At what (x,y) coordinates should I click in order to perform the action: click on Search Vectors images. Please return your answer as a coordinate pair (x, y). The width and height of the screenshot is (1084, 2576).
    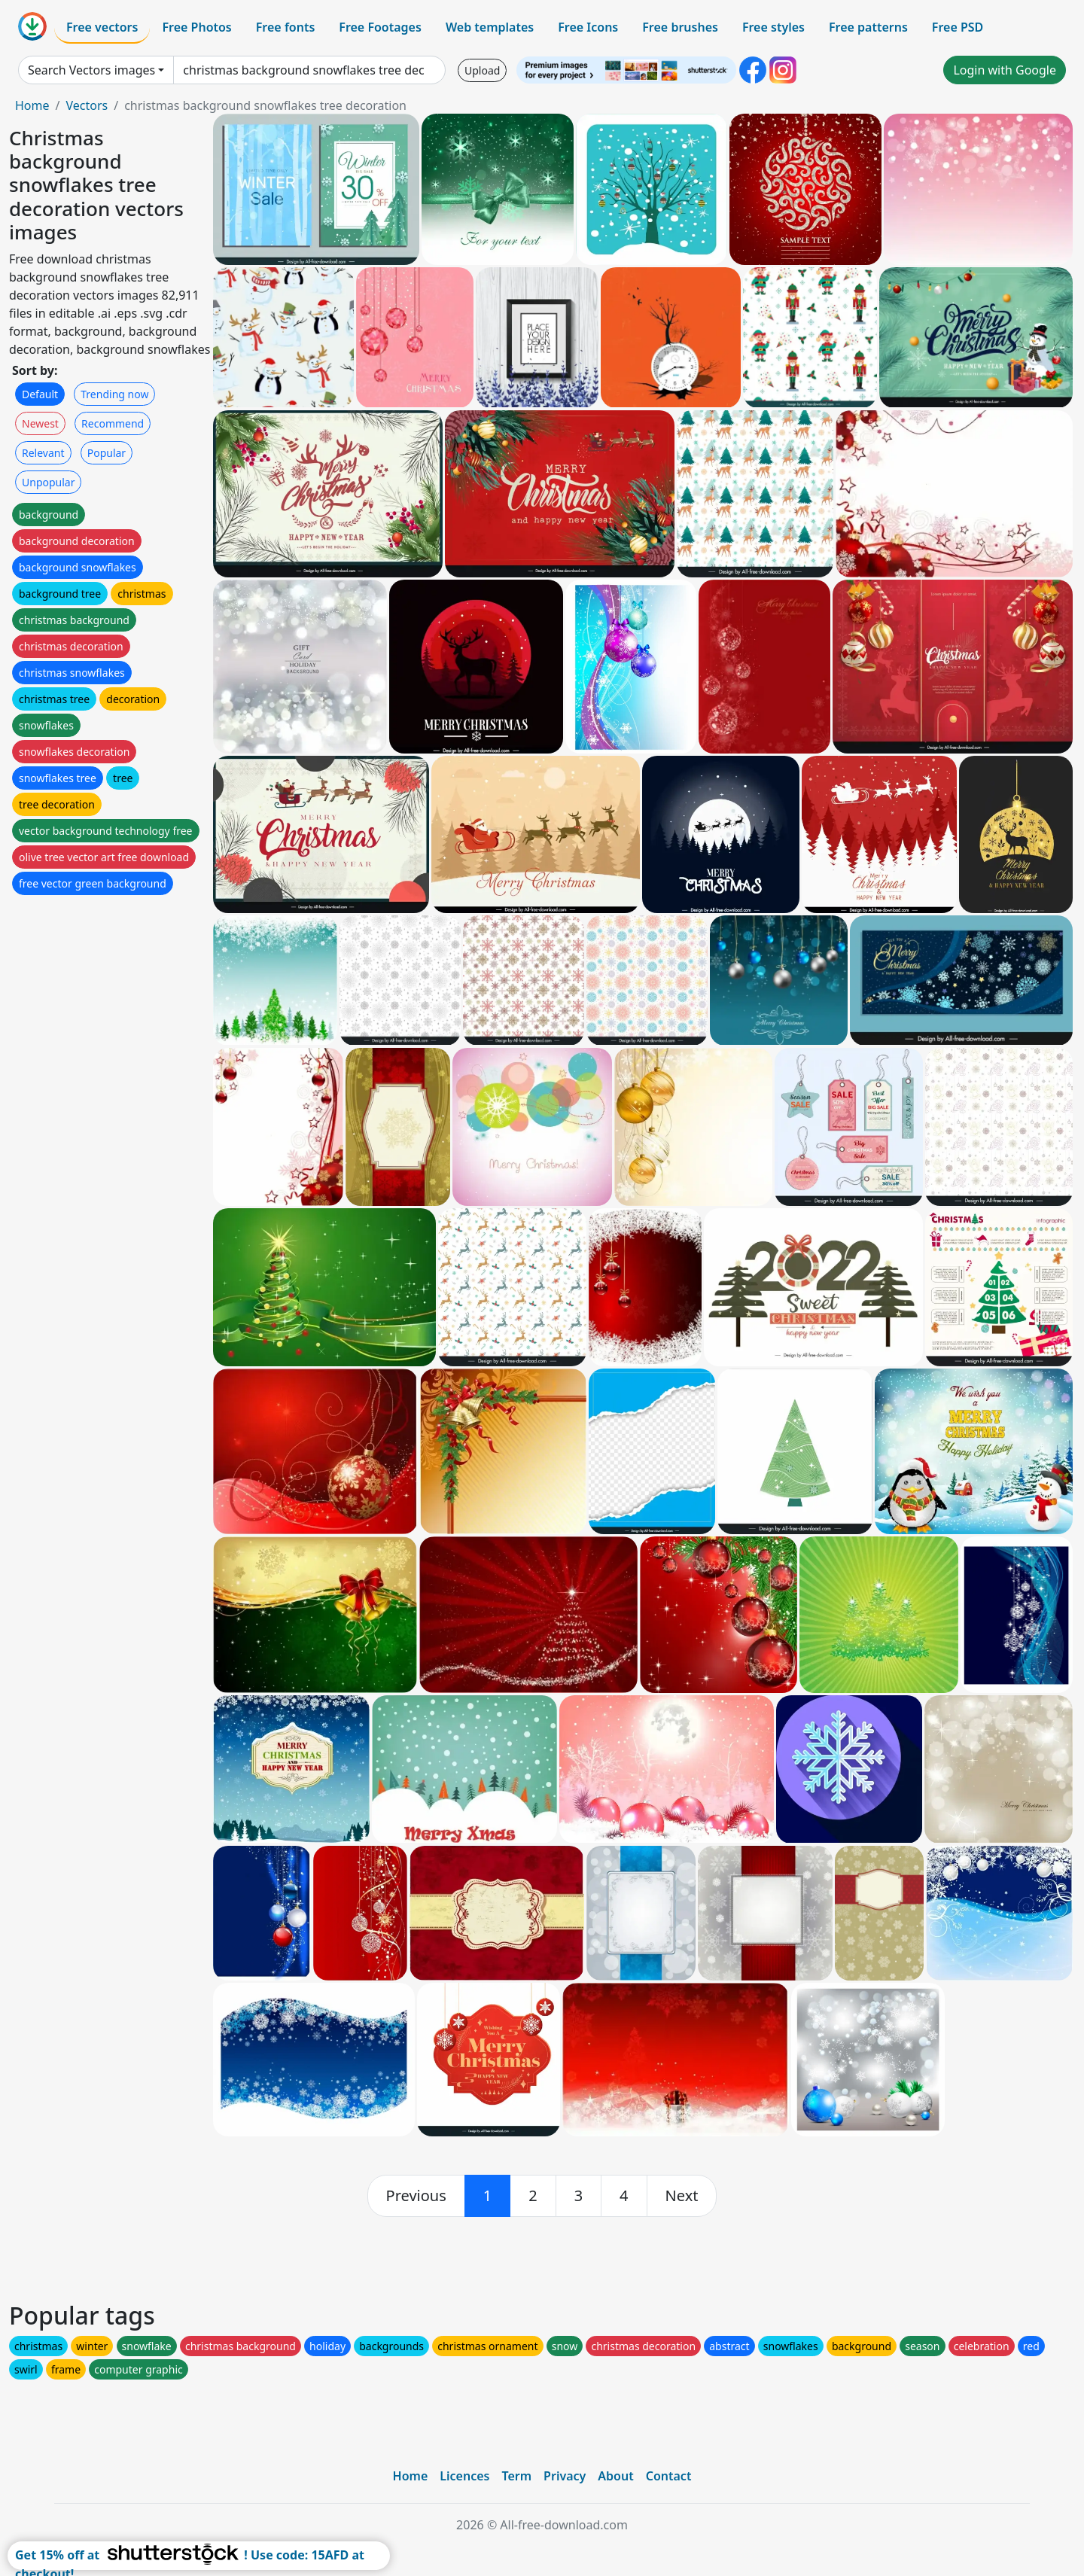
    Looking at the image, I should click on (91, 70).